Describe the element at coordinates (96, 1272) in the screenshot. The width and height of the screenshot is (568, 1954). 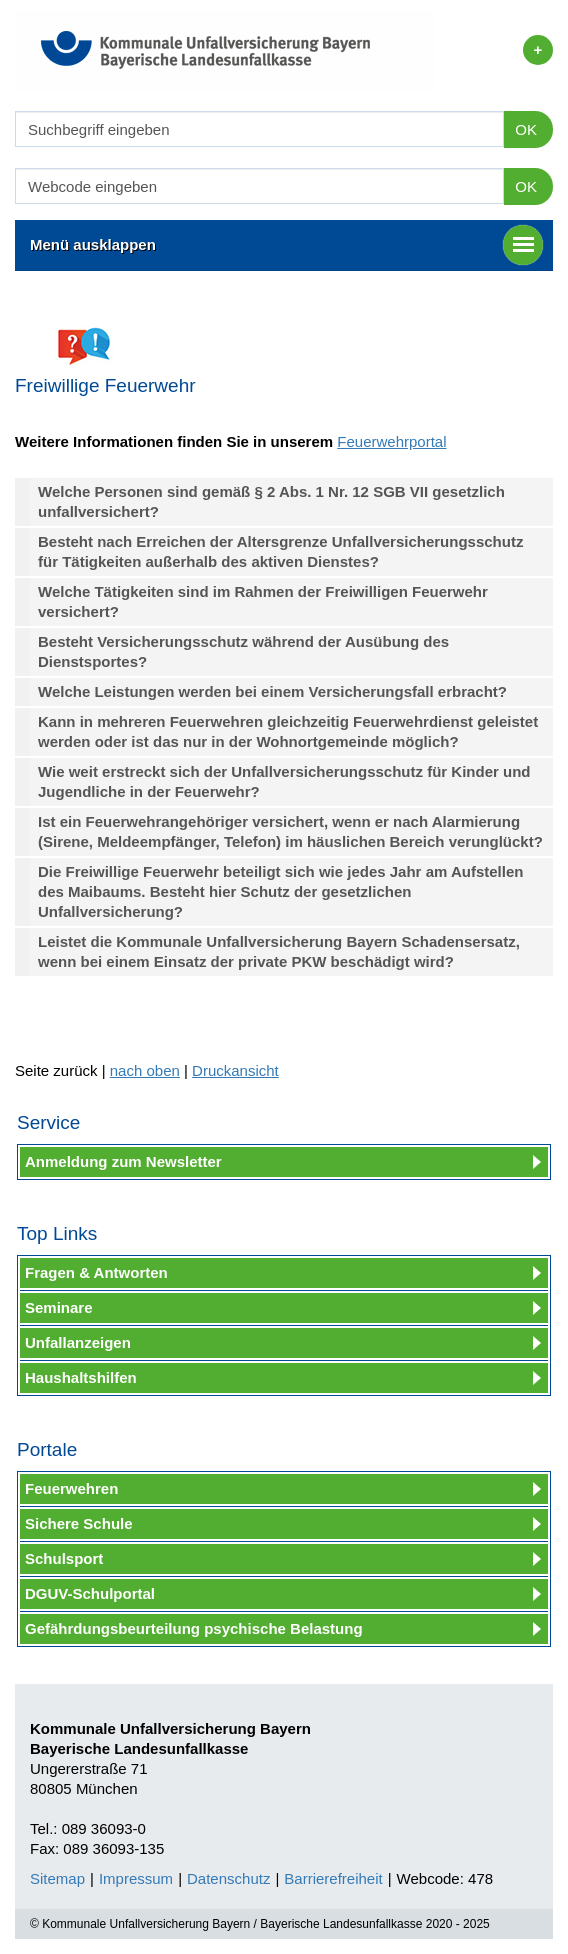
I see `Fragen & Antworten` at that location.